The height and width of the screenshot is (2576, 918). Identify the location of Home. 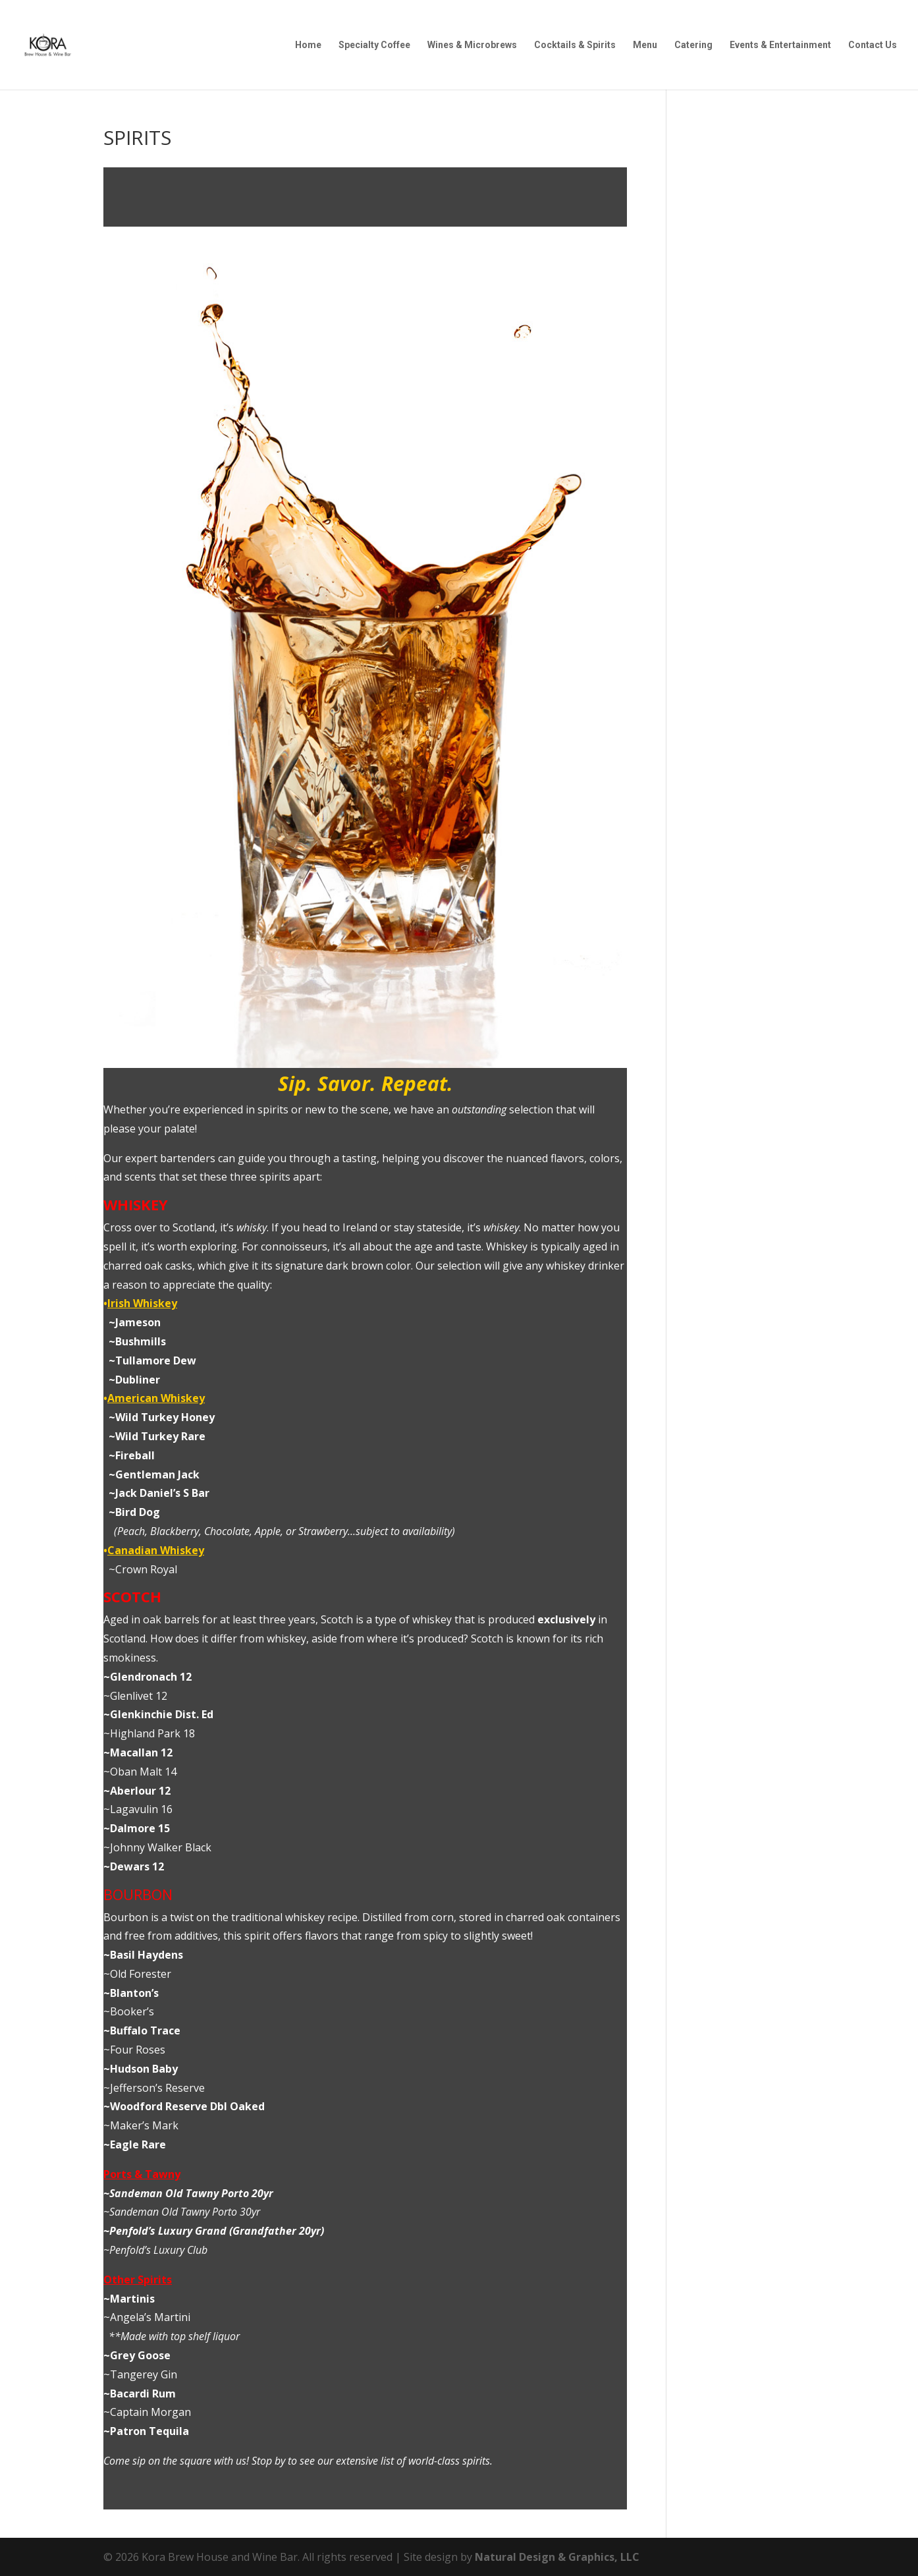
(308, 45).